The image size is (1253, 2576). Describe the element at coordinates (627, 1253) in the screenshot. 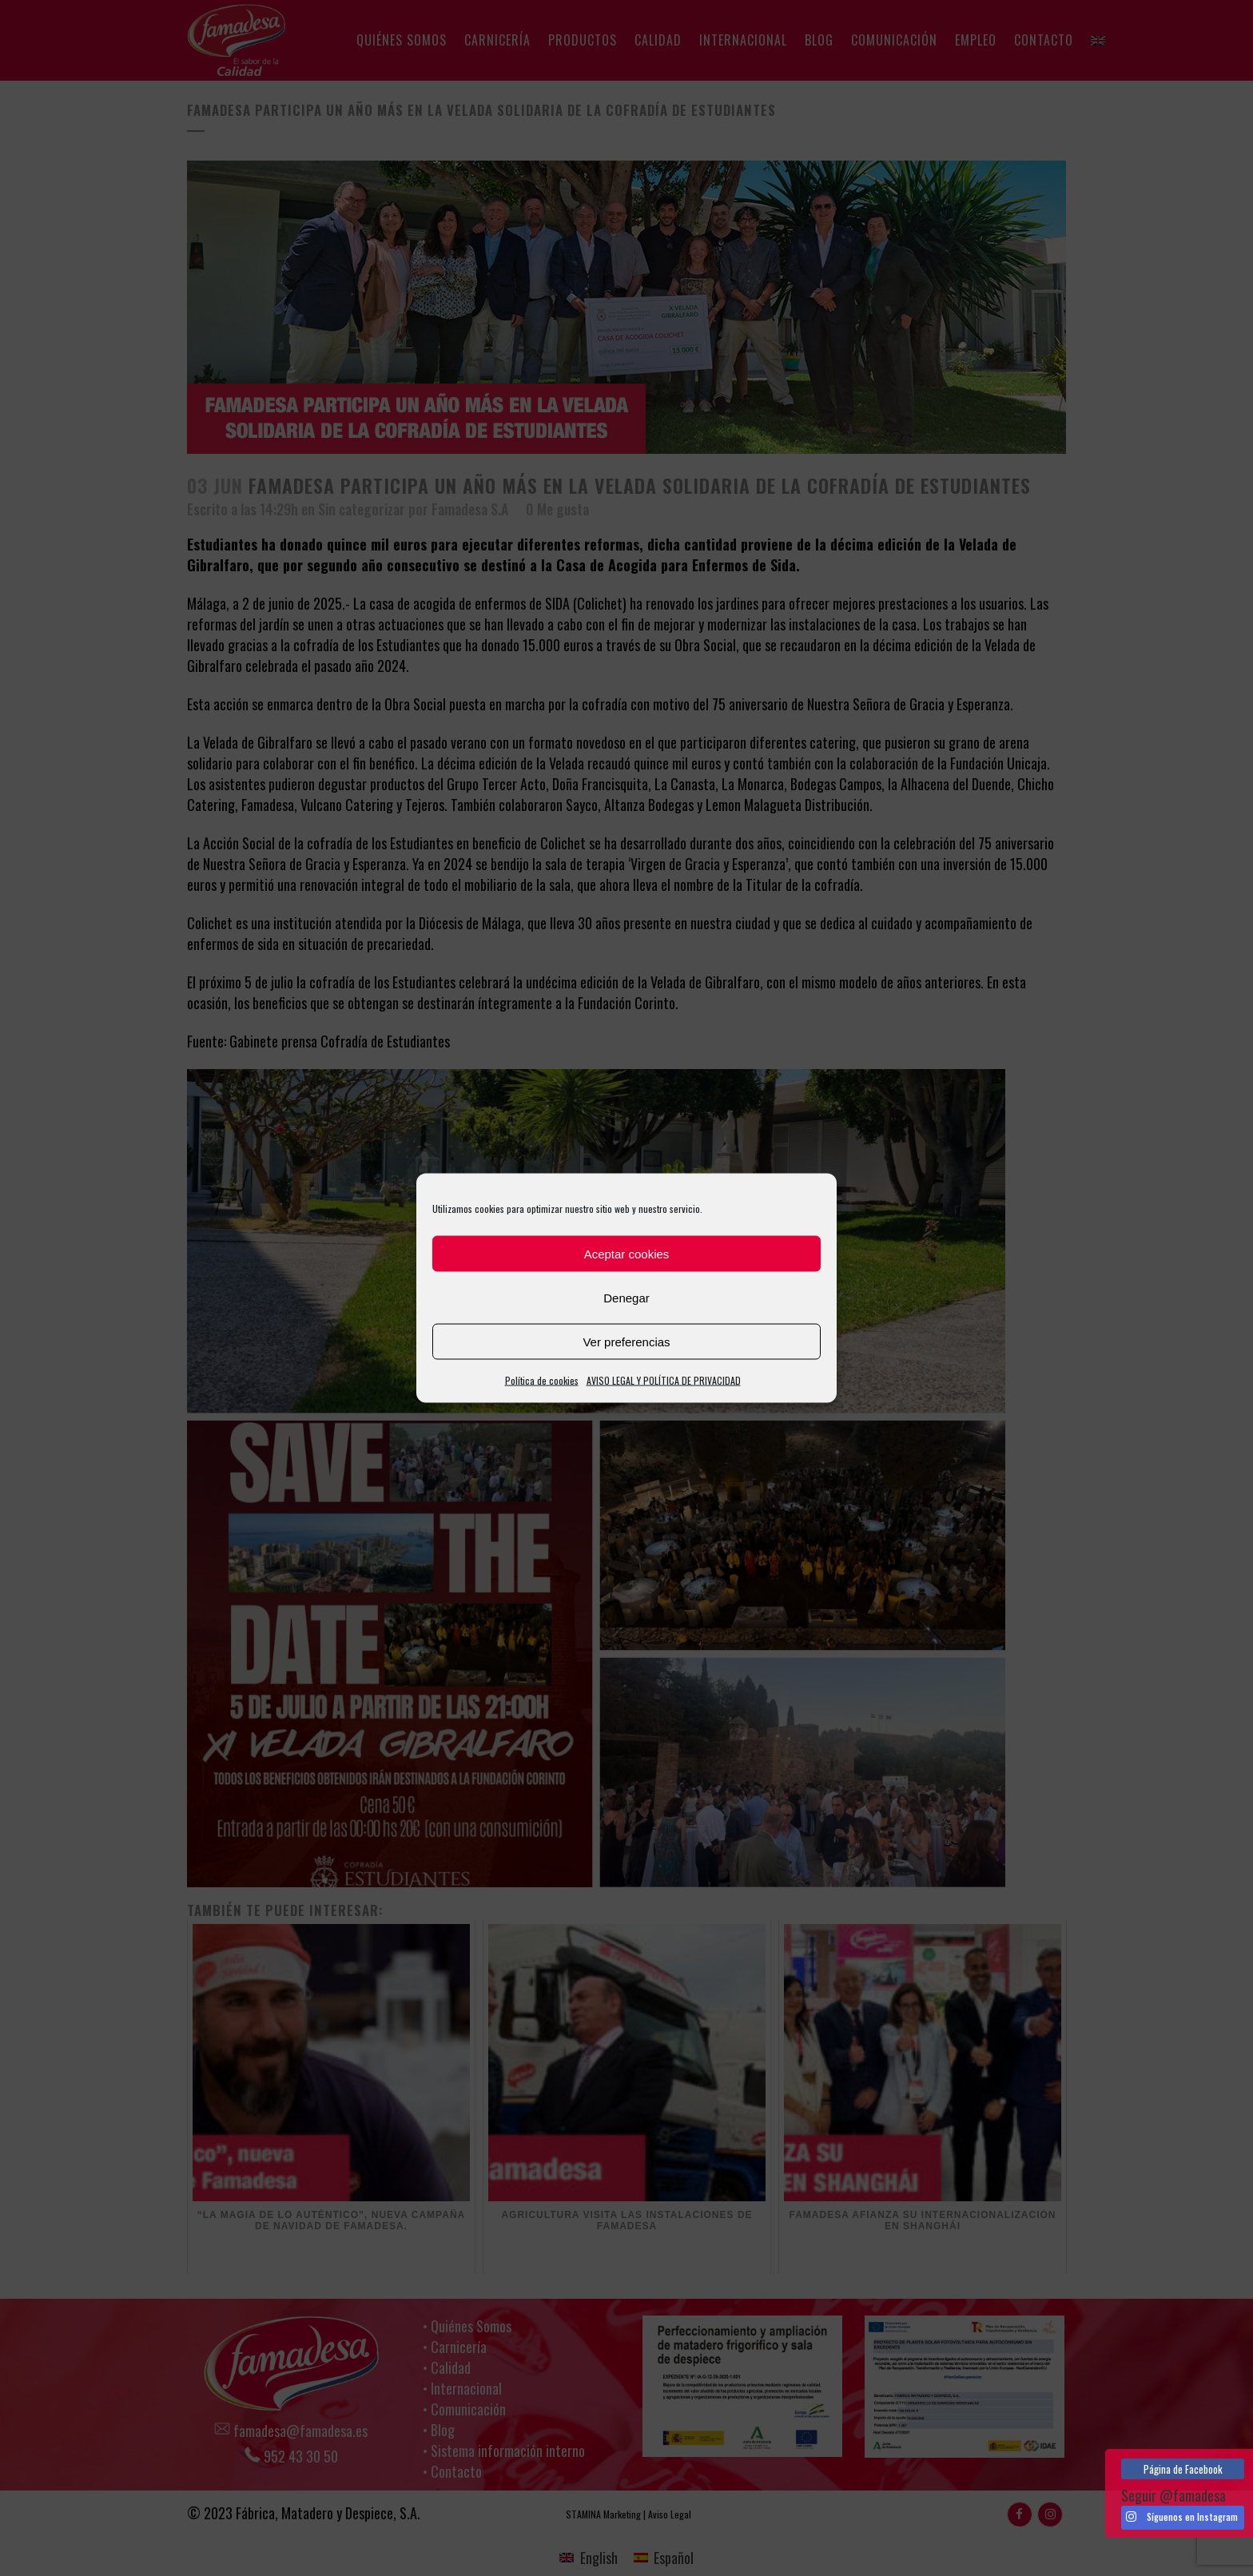

I see `Aceptar cookies` at that location.